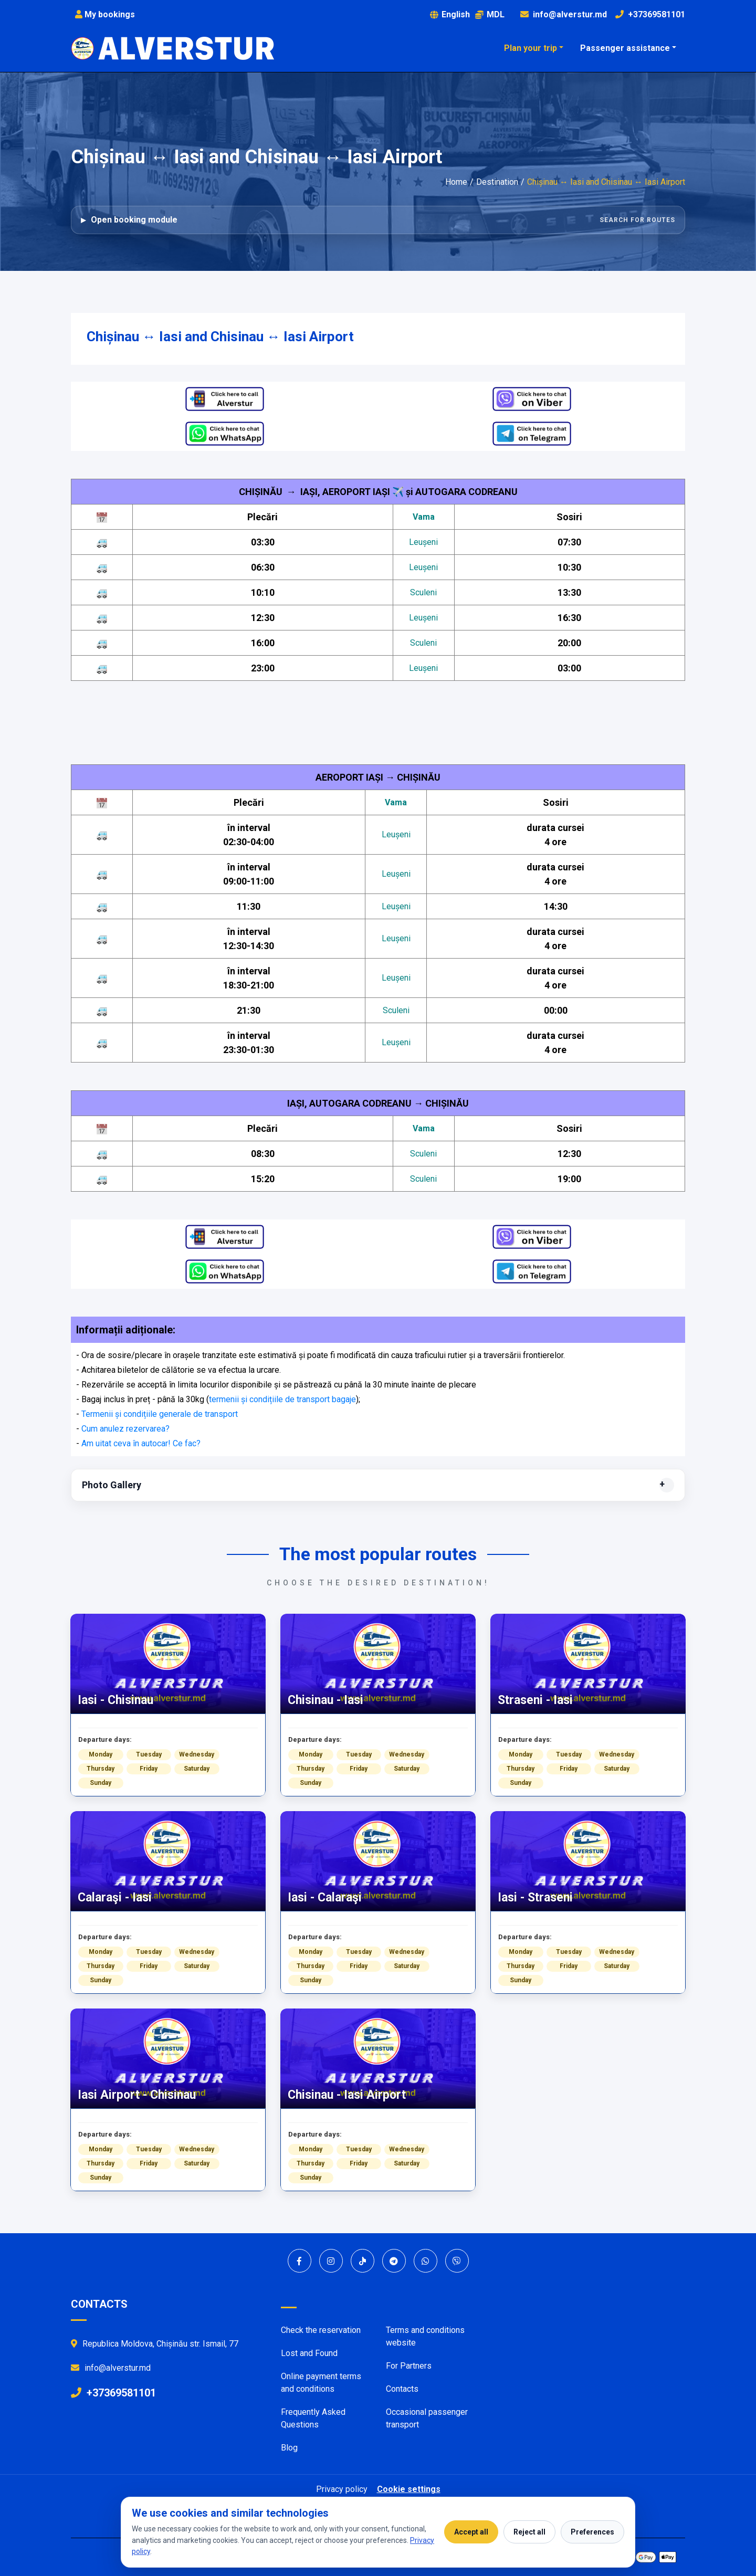 The width and height of the screenshot is (756, 2576). What do you see at coordinates (530, 48) in the screenshot?
I see `Plan your trip` at bounding box center [530, 48].